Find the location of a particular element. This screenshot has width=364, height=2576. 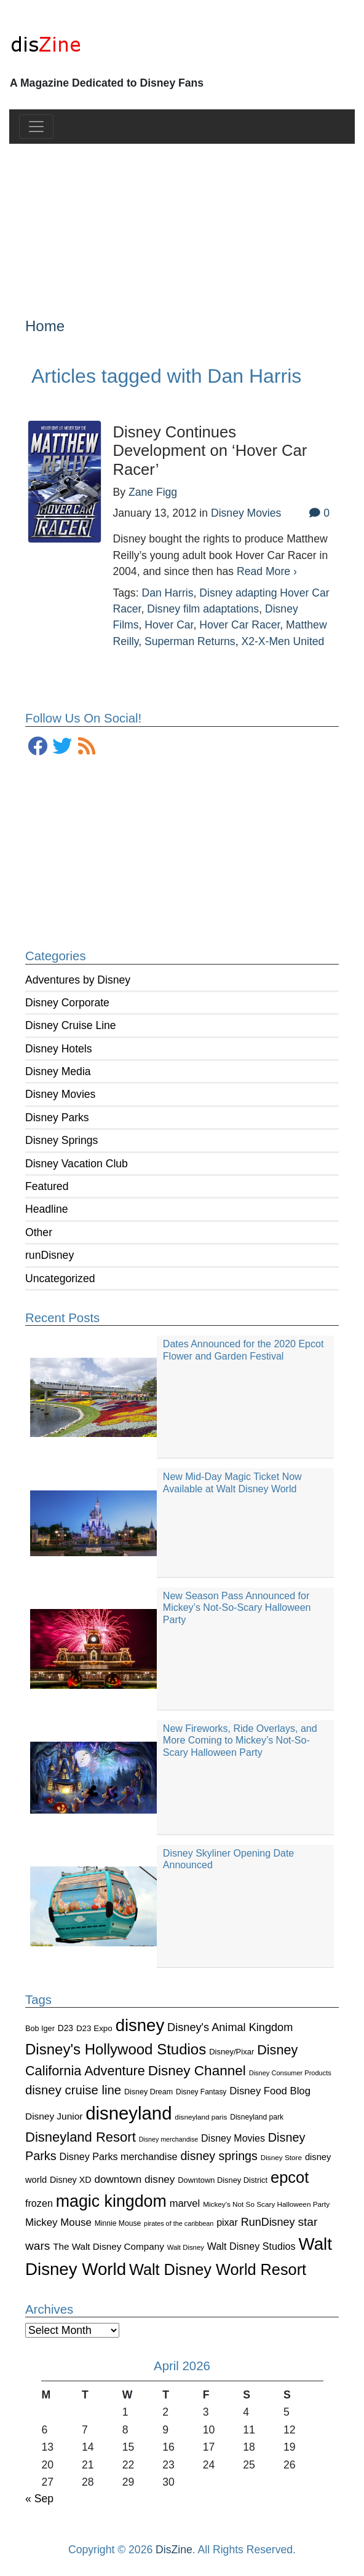

RunDisney [RunDisney (182 items)] is located at coordinates (268, 2222).